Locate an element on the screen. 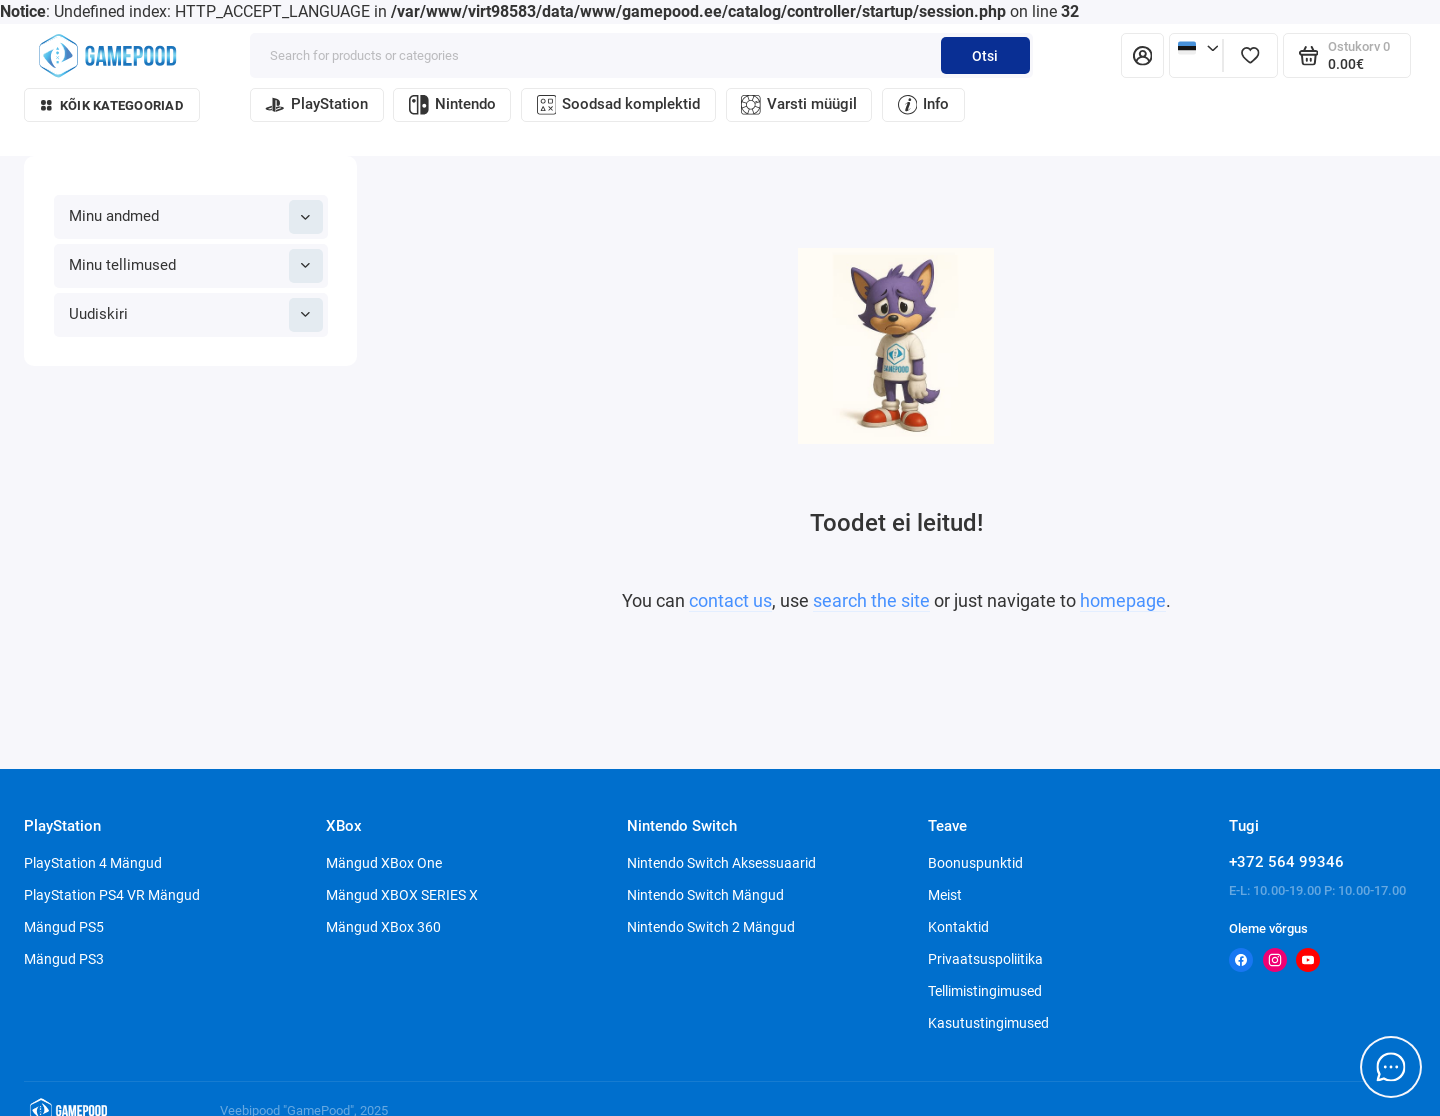 This screenshot has width=1440, height=1116. Nintendo is located at coordinates (452, 105).